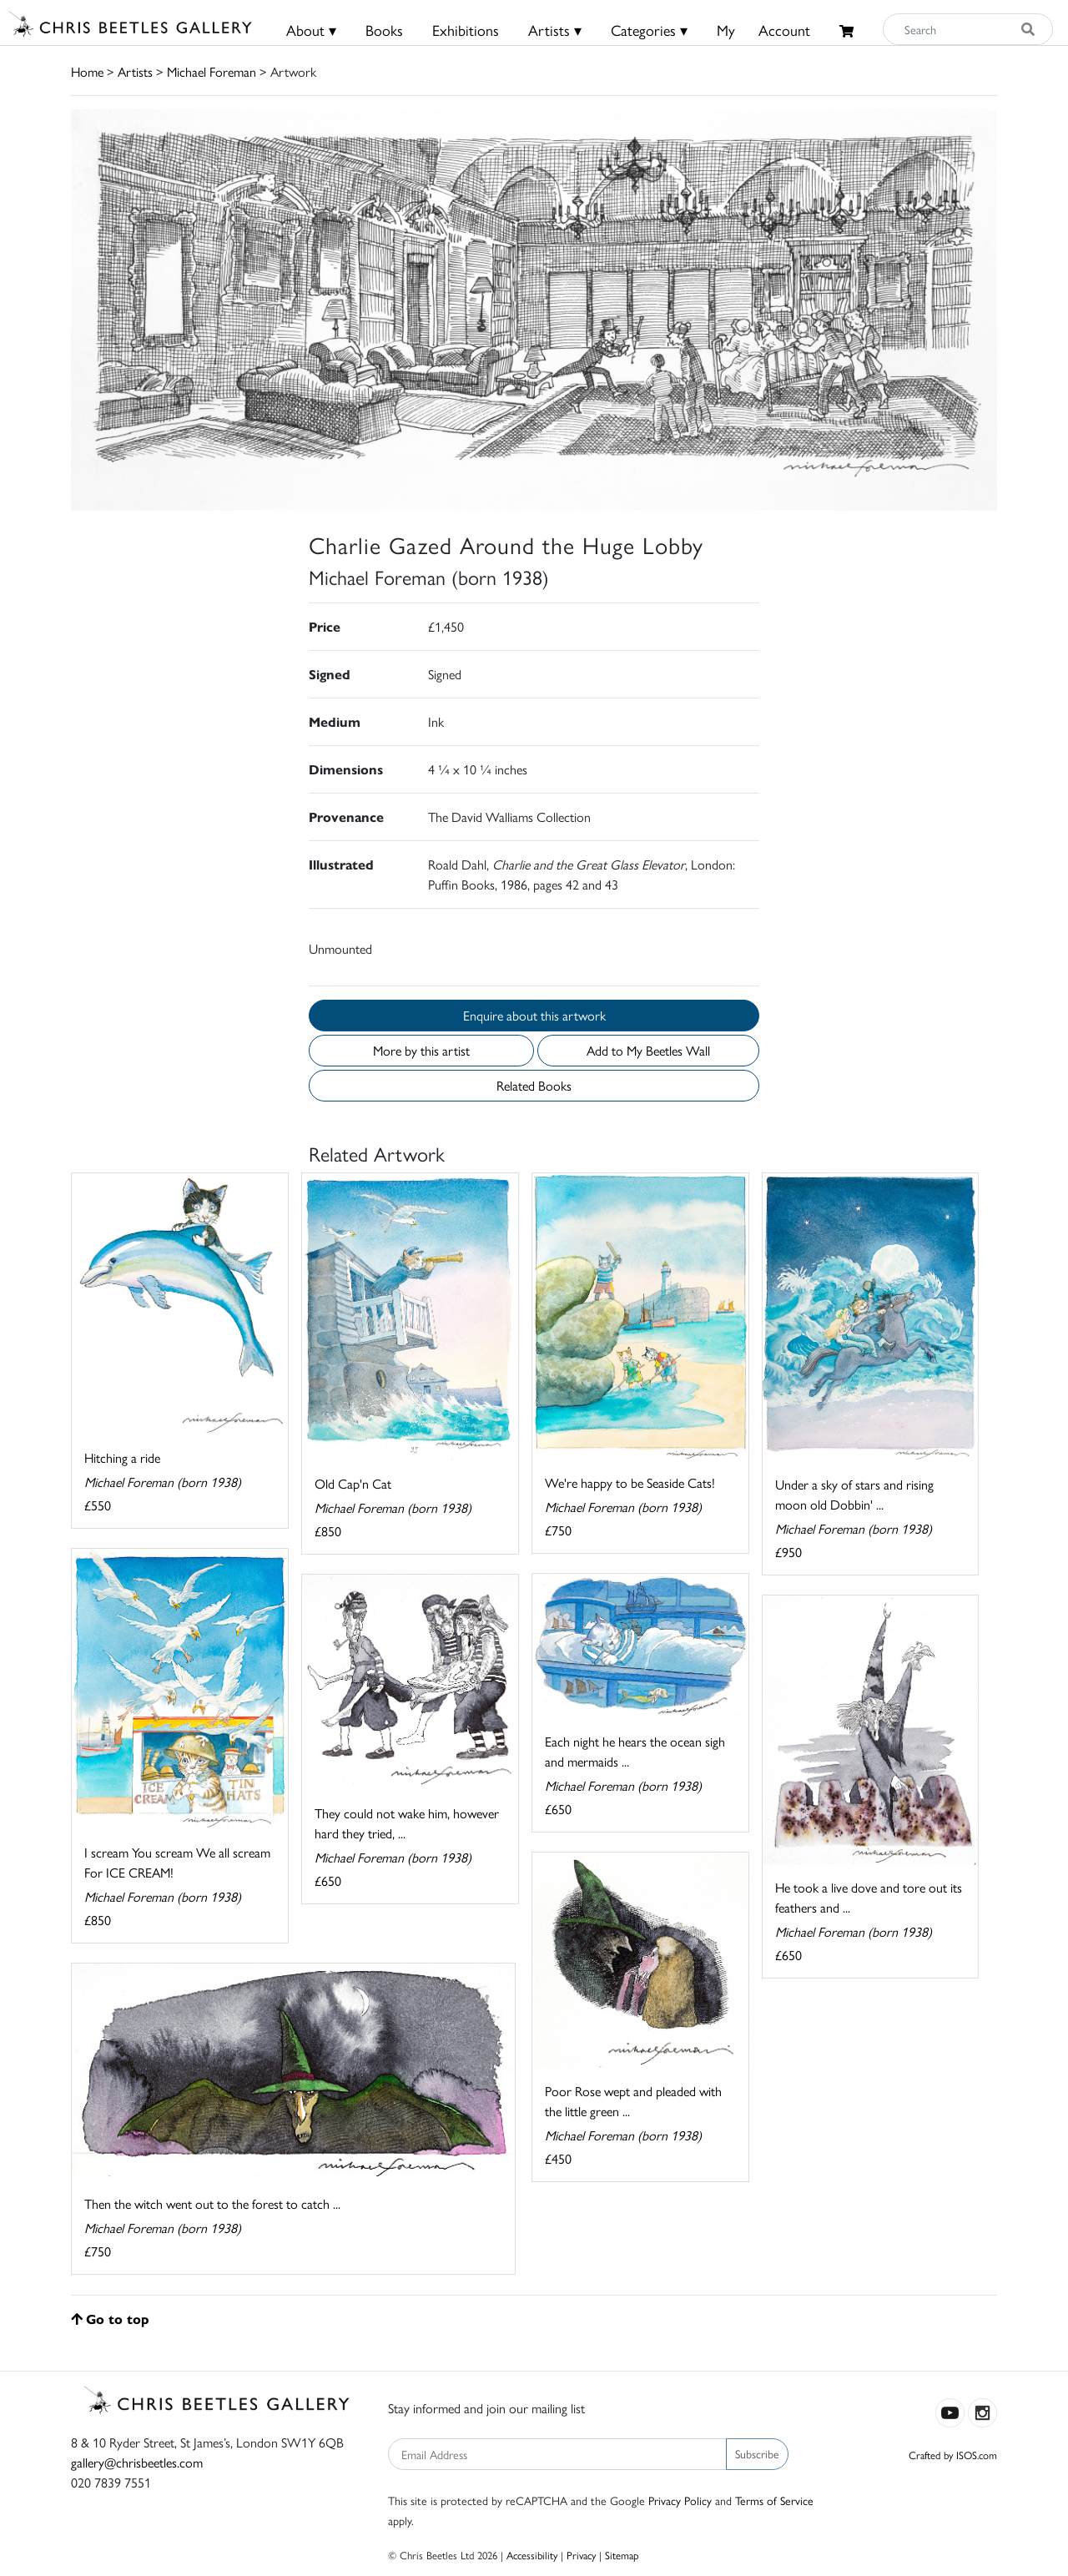  What do you see at coordinates (534, 1085) in the screenshot?
I see `Related Books` at bounding box center [534, 1085].